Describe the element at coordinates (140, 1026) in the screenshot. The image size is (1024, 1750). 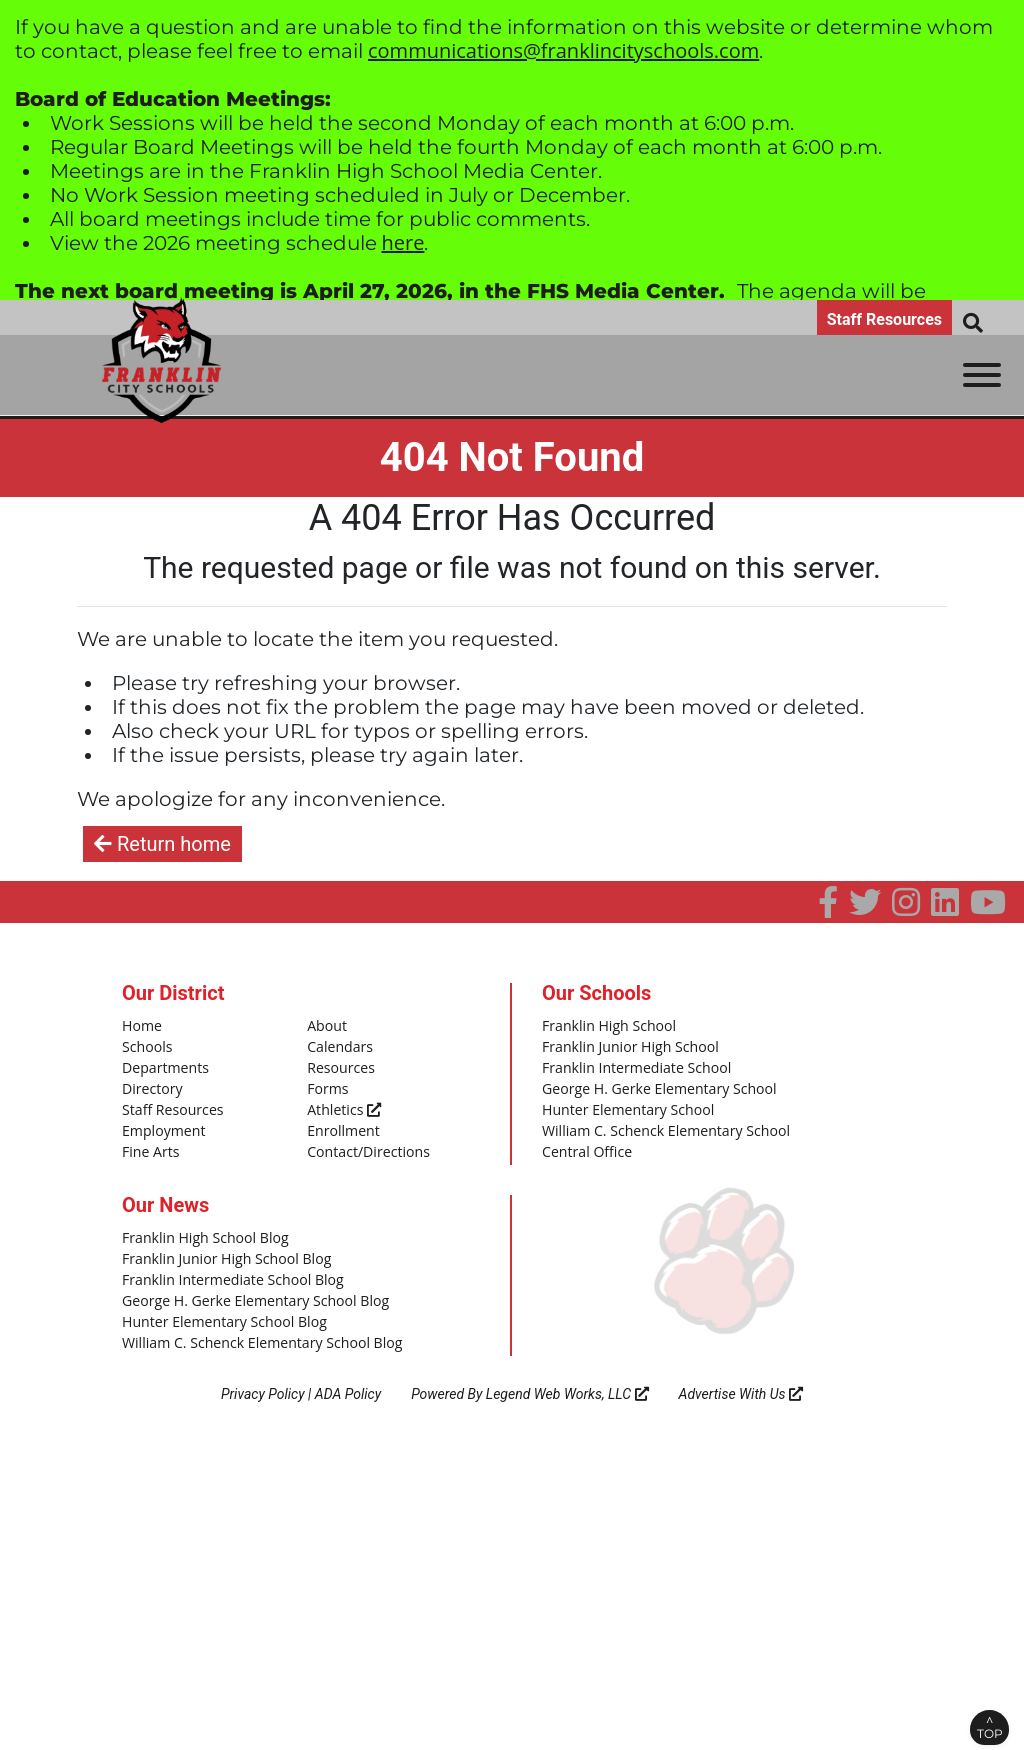
I see `Home` at that location.